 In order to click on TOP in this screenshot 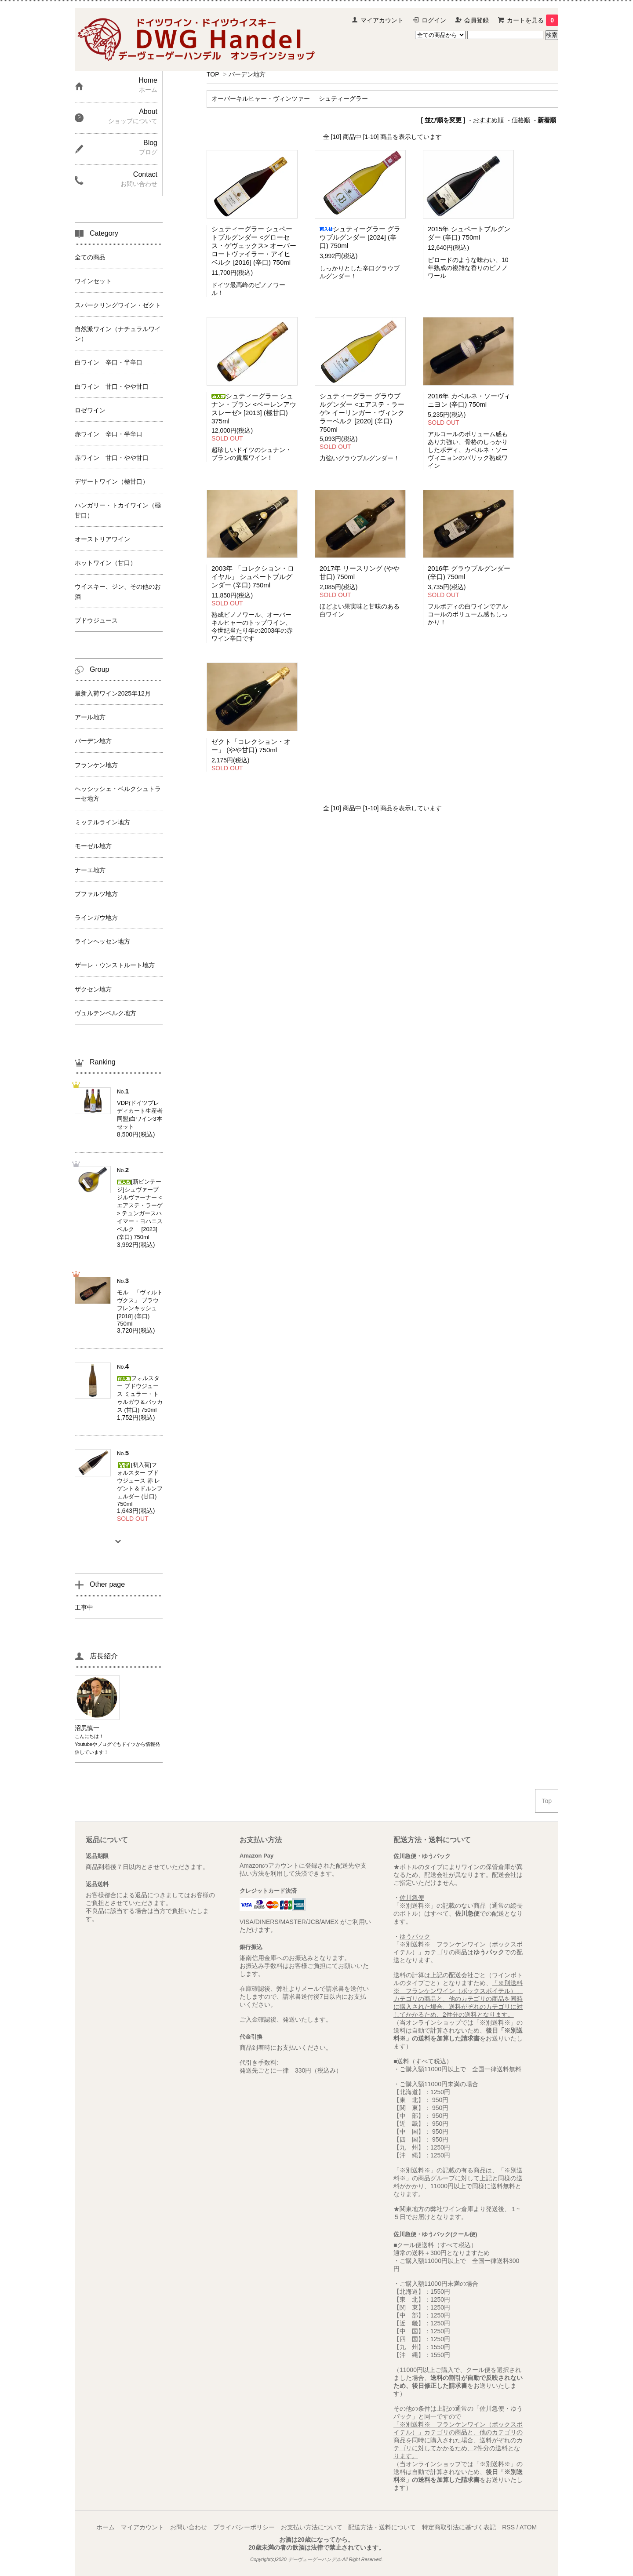, I will do `click(213, 74)`.